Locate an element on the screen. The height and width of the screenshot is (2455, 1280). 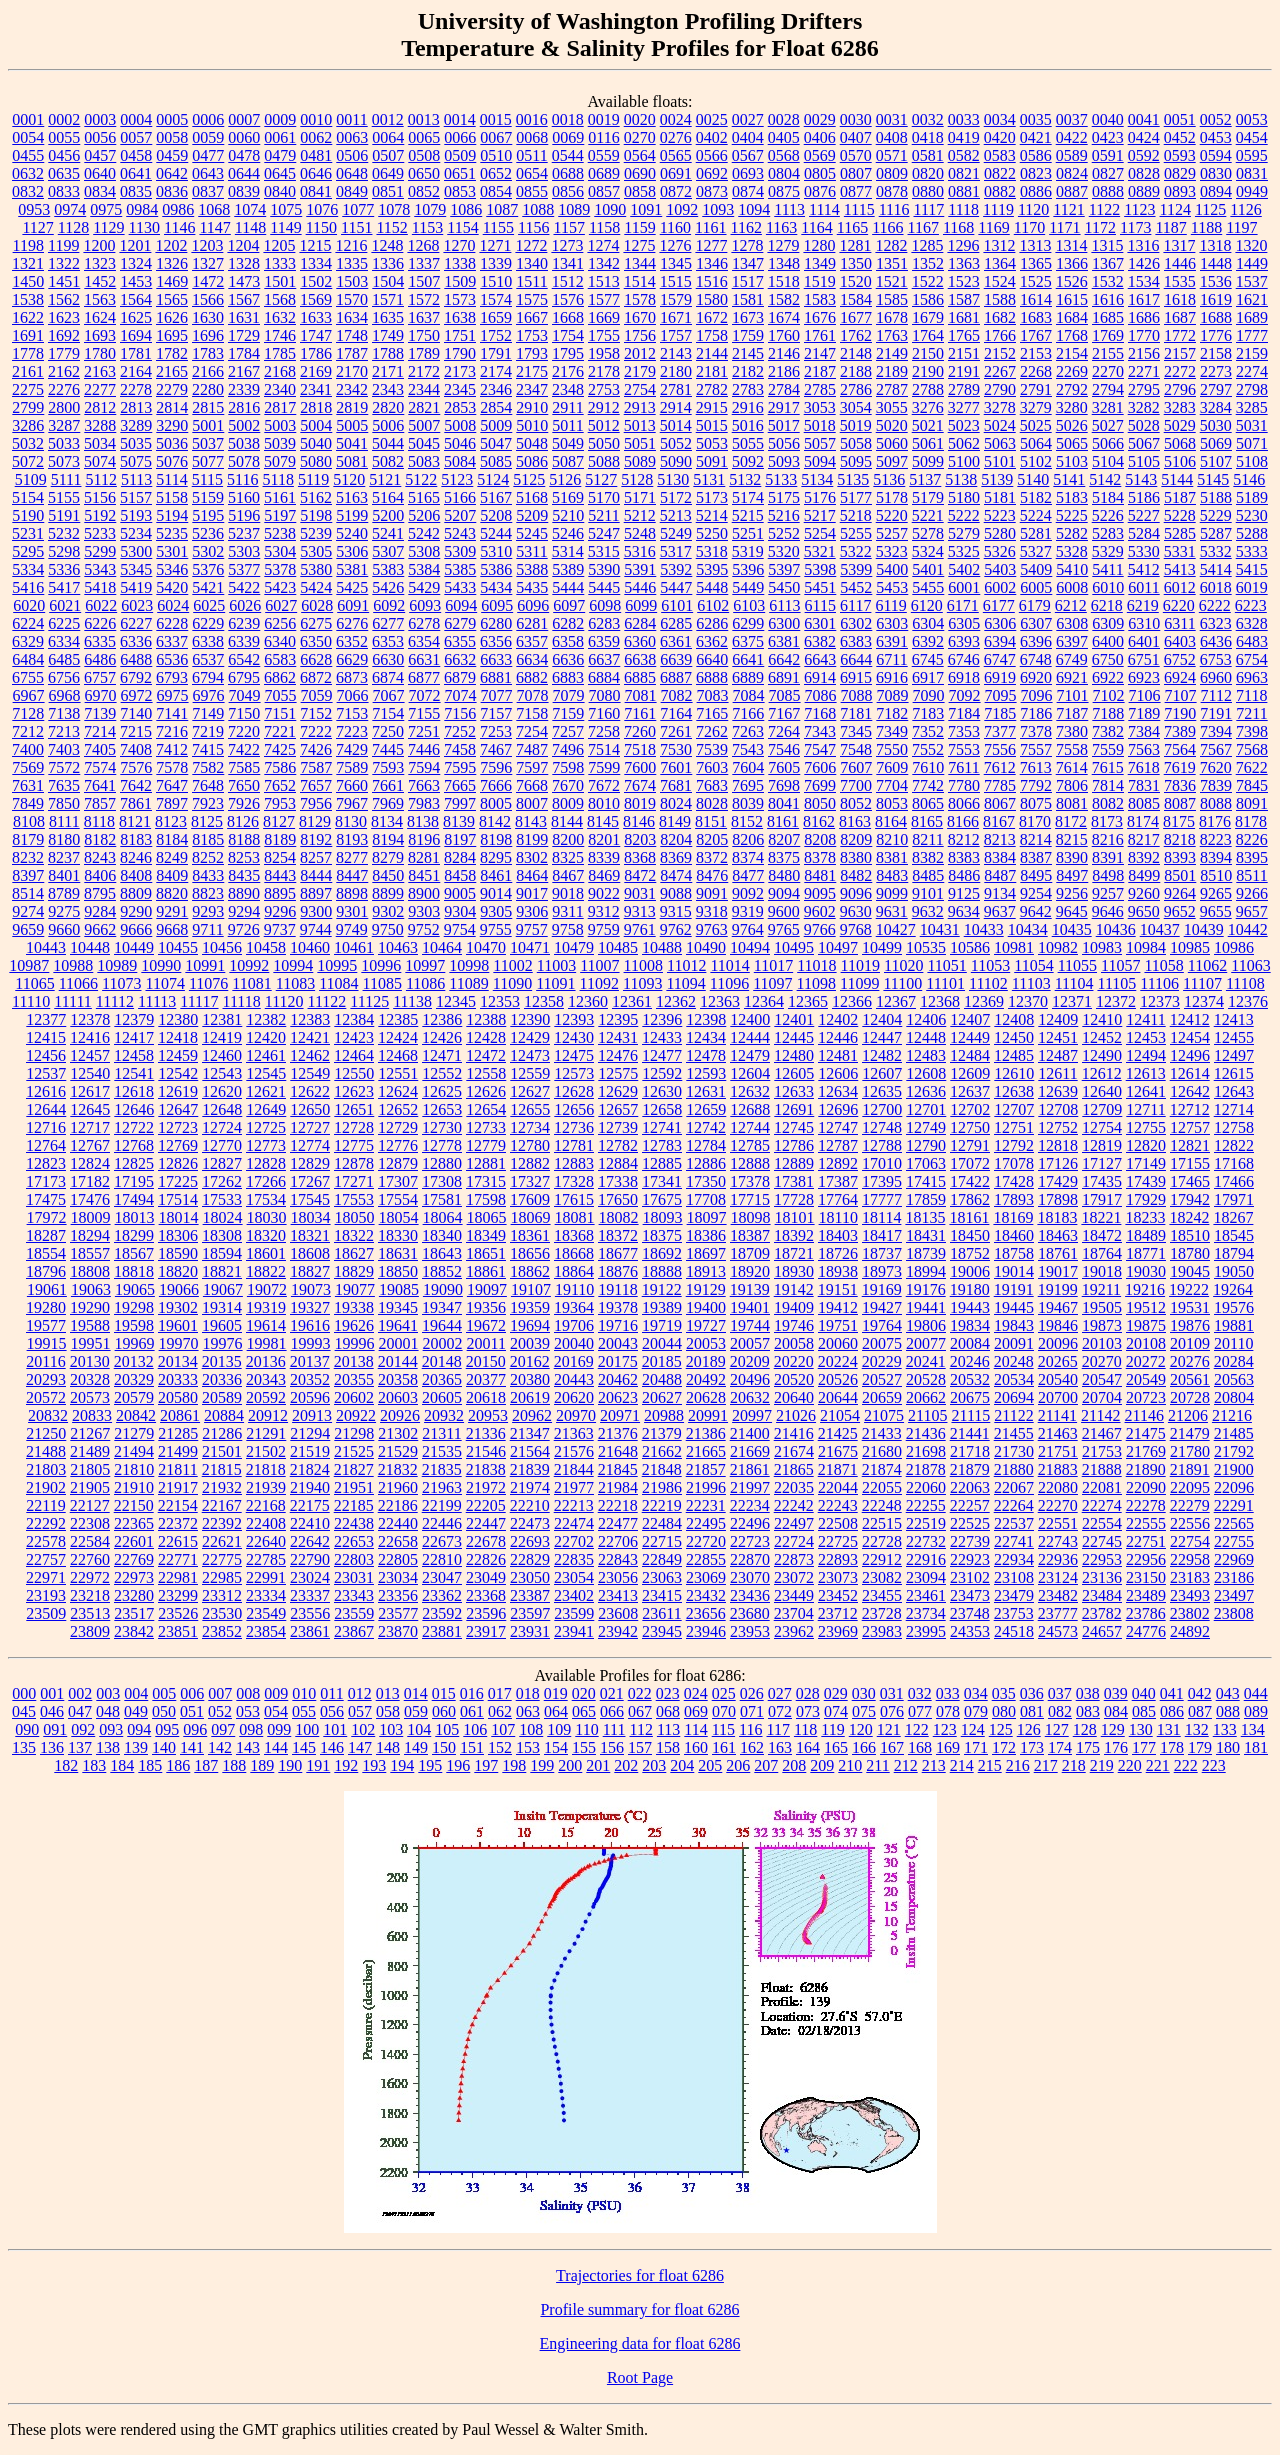
12886 is located at coordinates (706, 1163).